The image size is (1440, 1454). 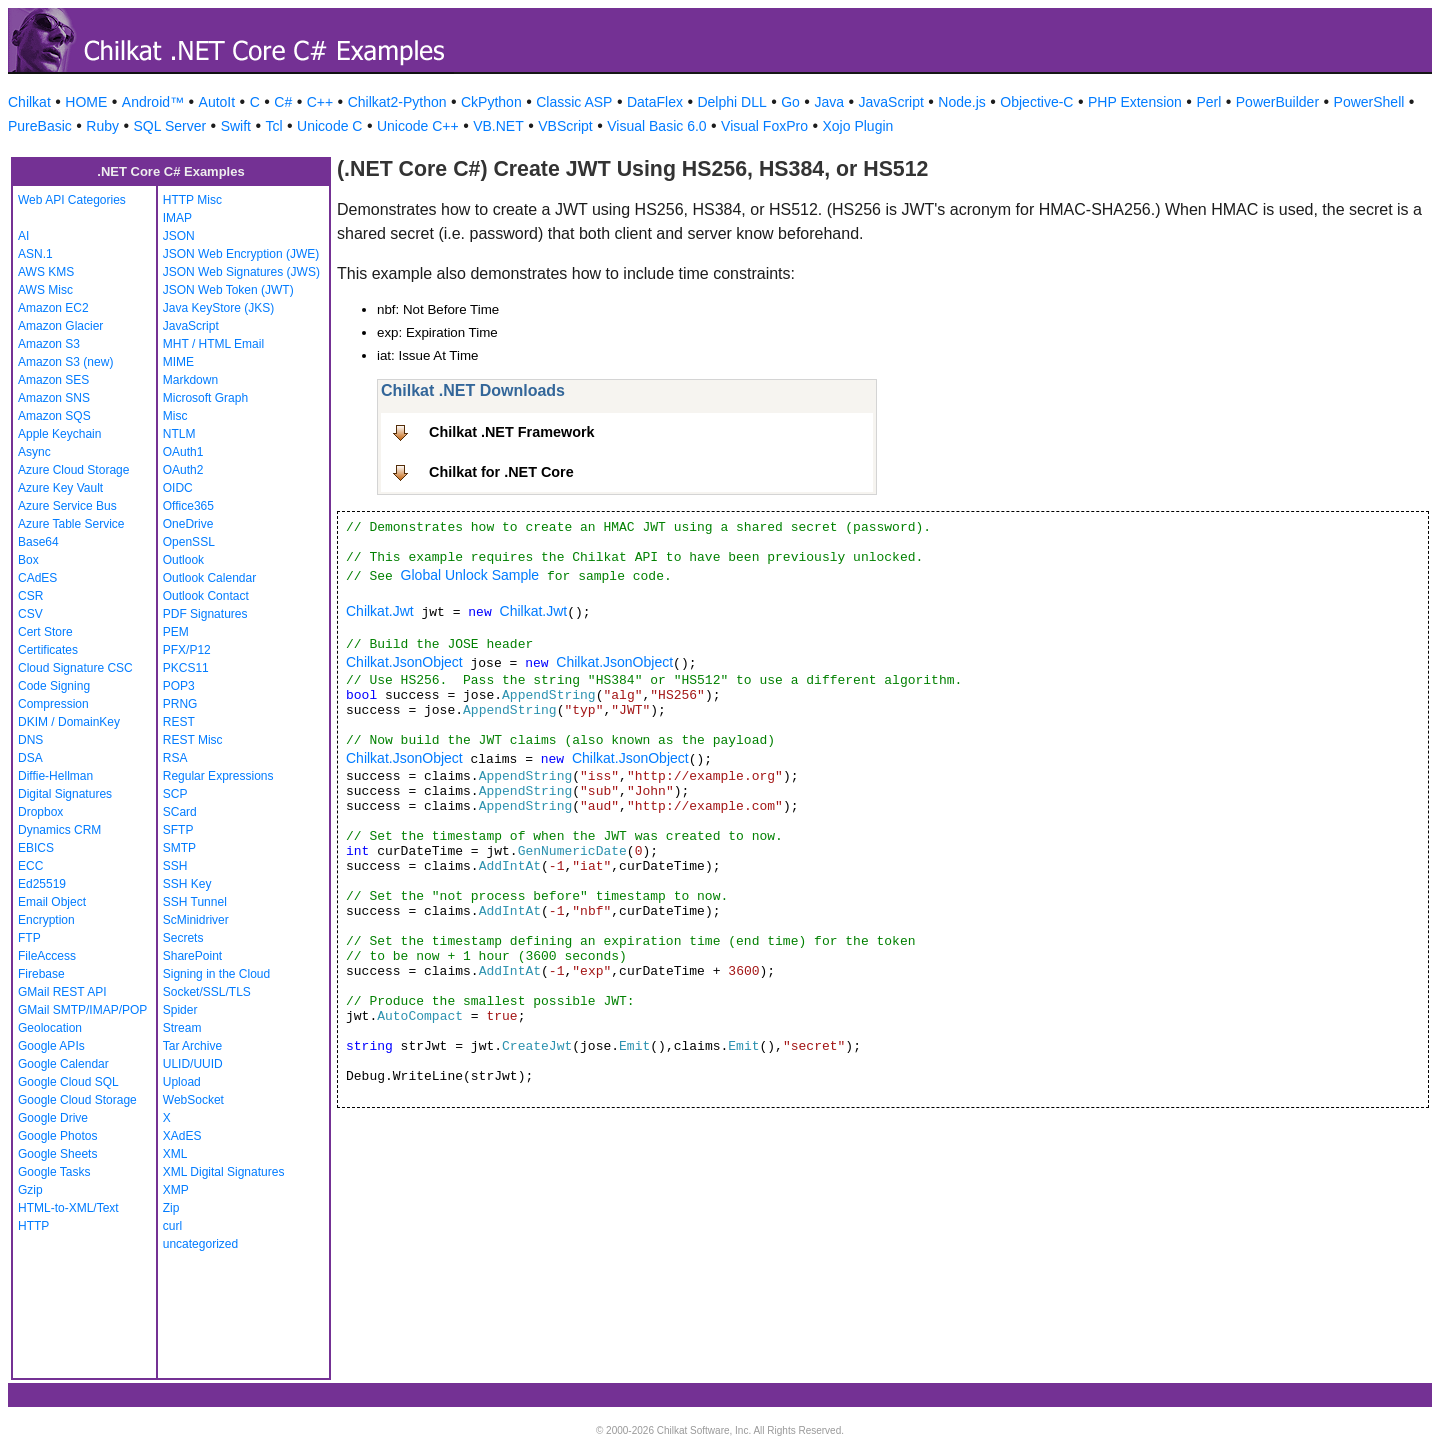 What do you see at coordinates (69, 722) in the screenshot?
I see `DKIM / DomainKey` at bounding box center [69, 722].